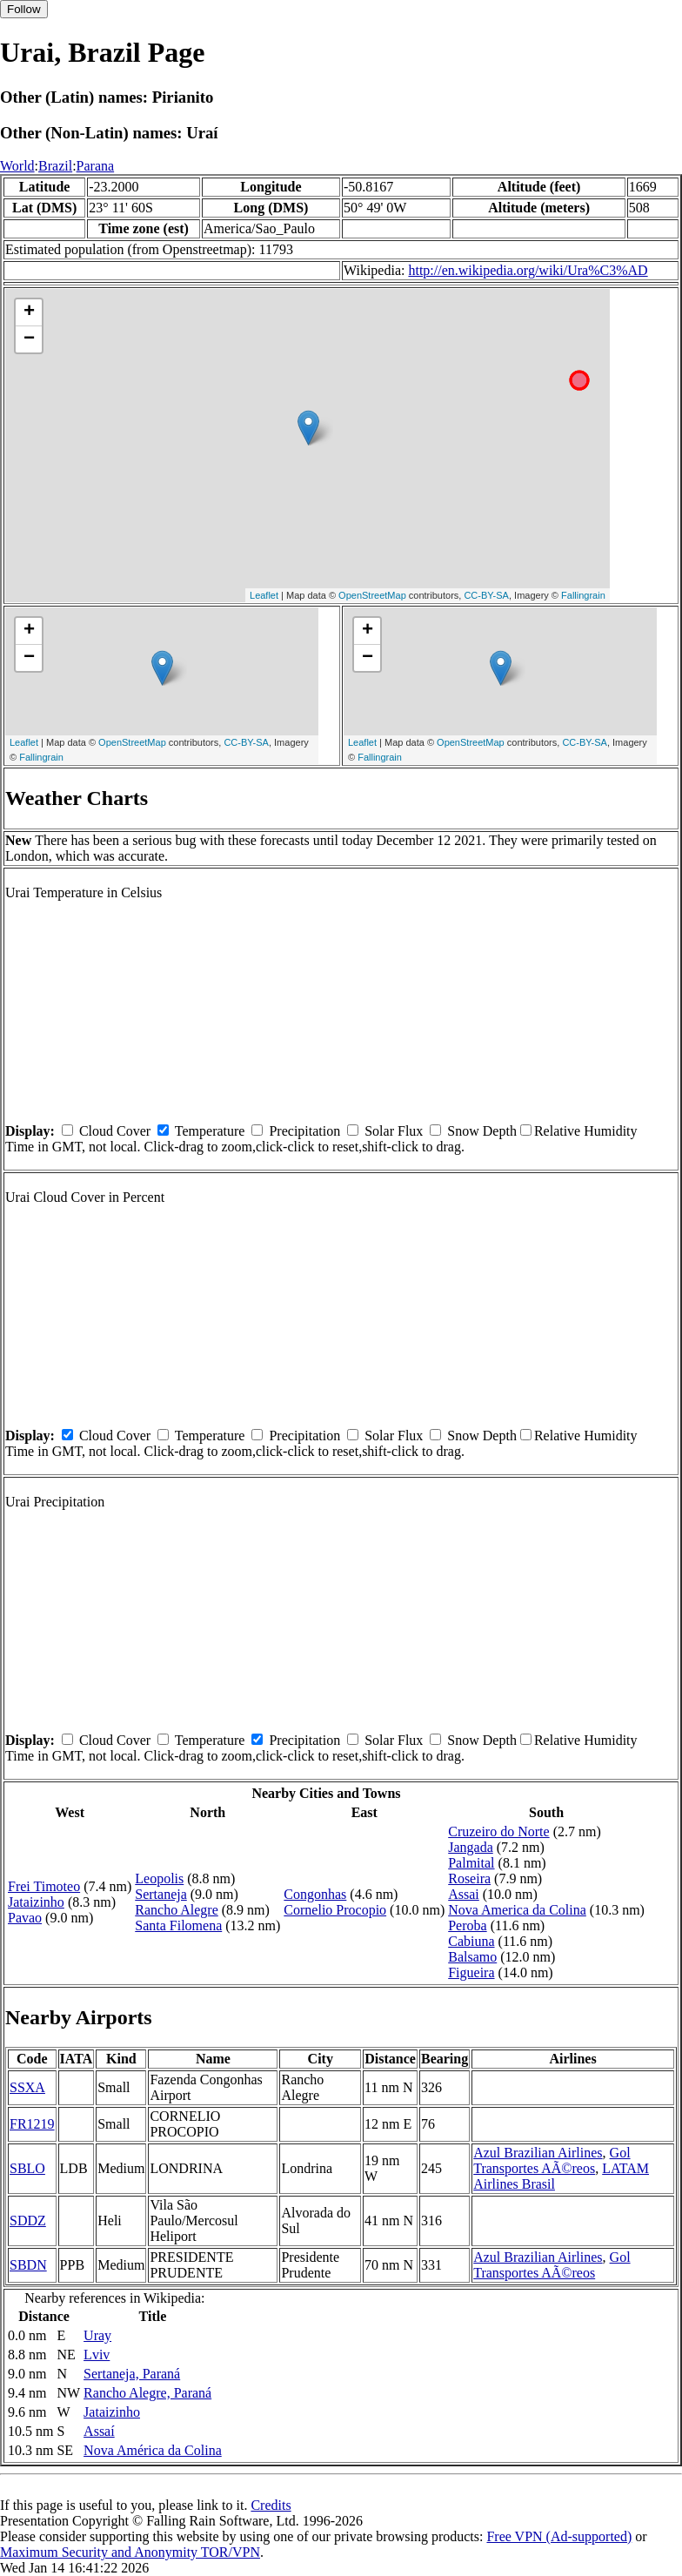  I want to click on Santa Filomena, so click(178, 1925).